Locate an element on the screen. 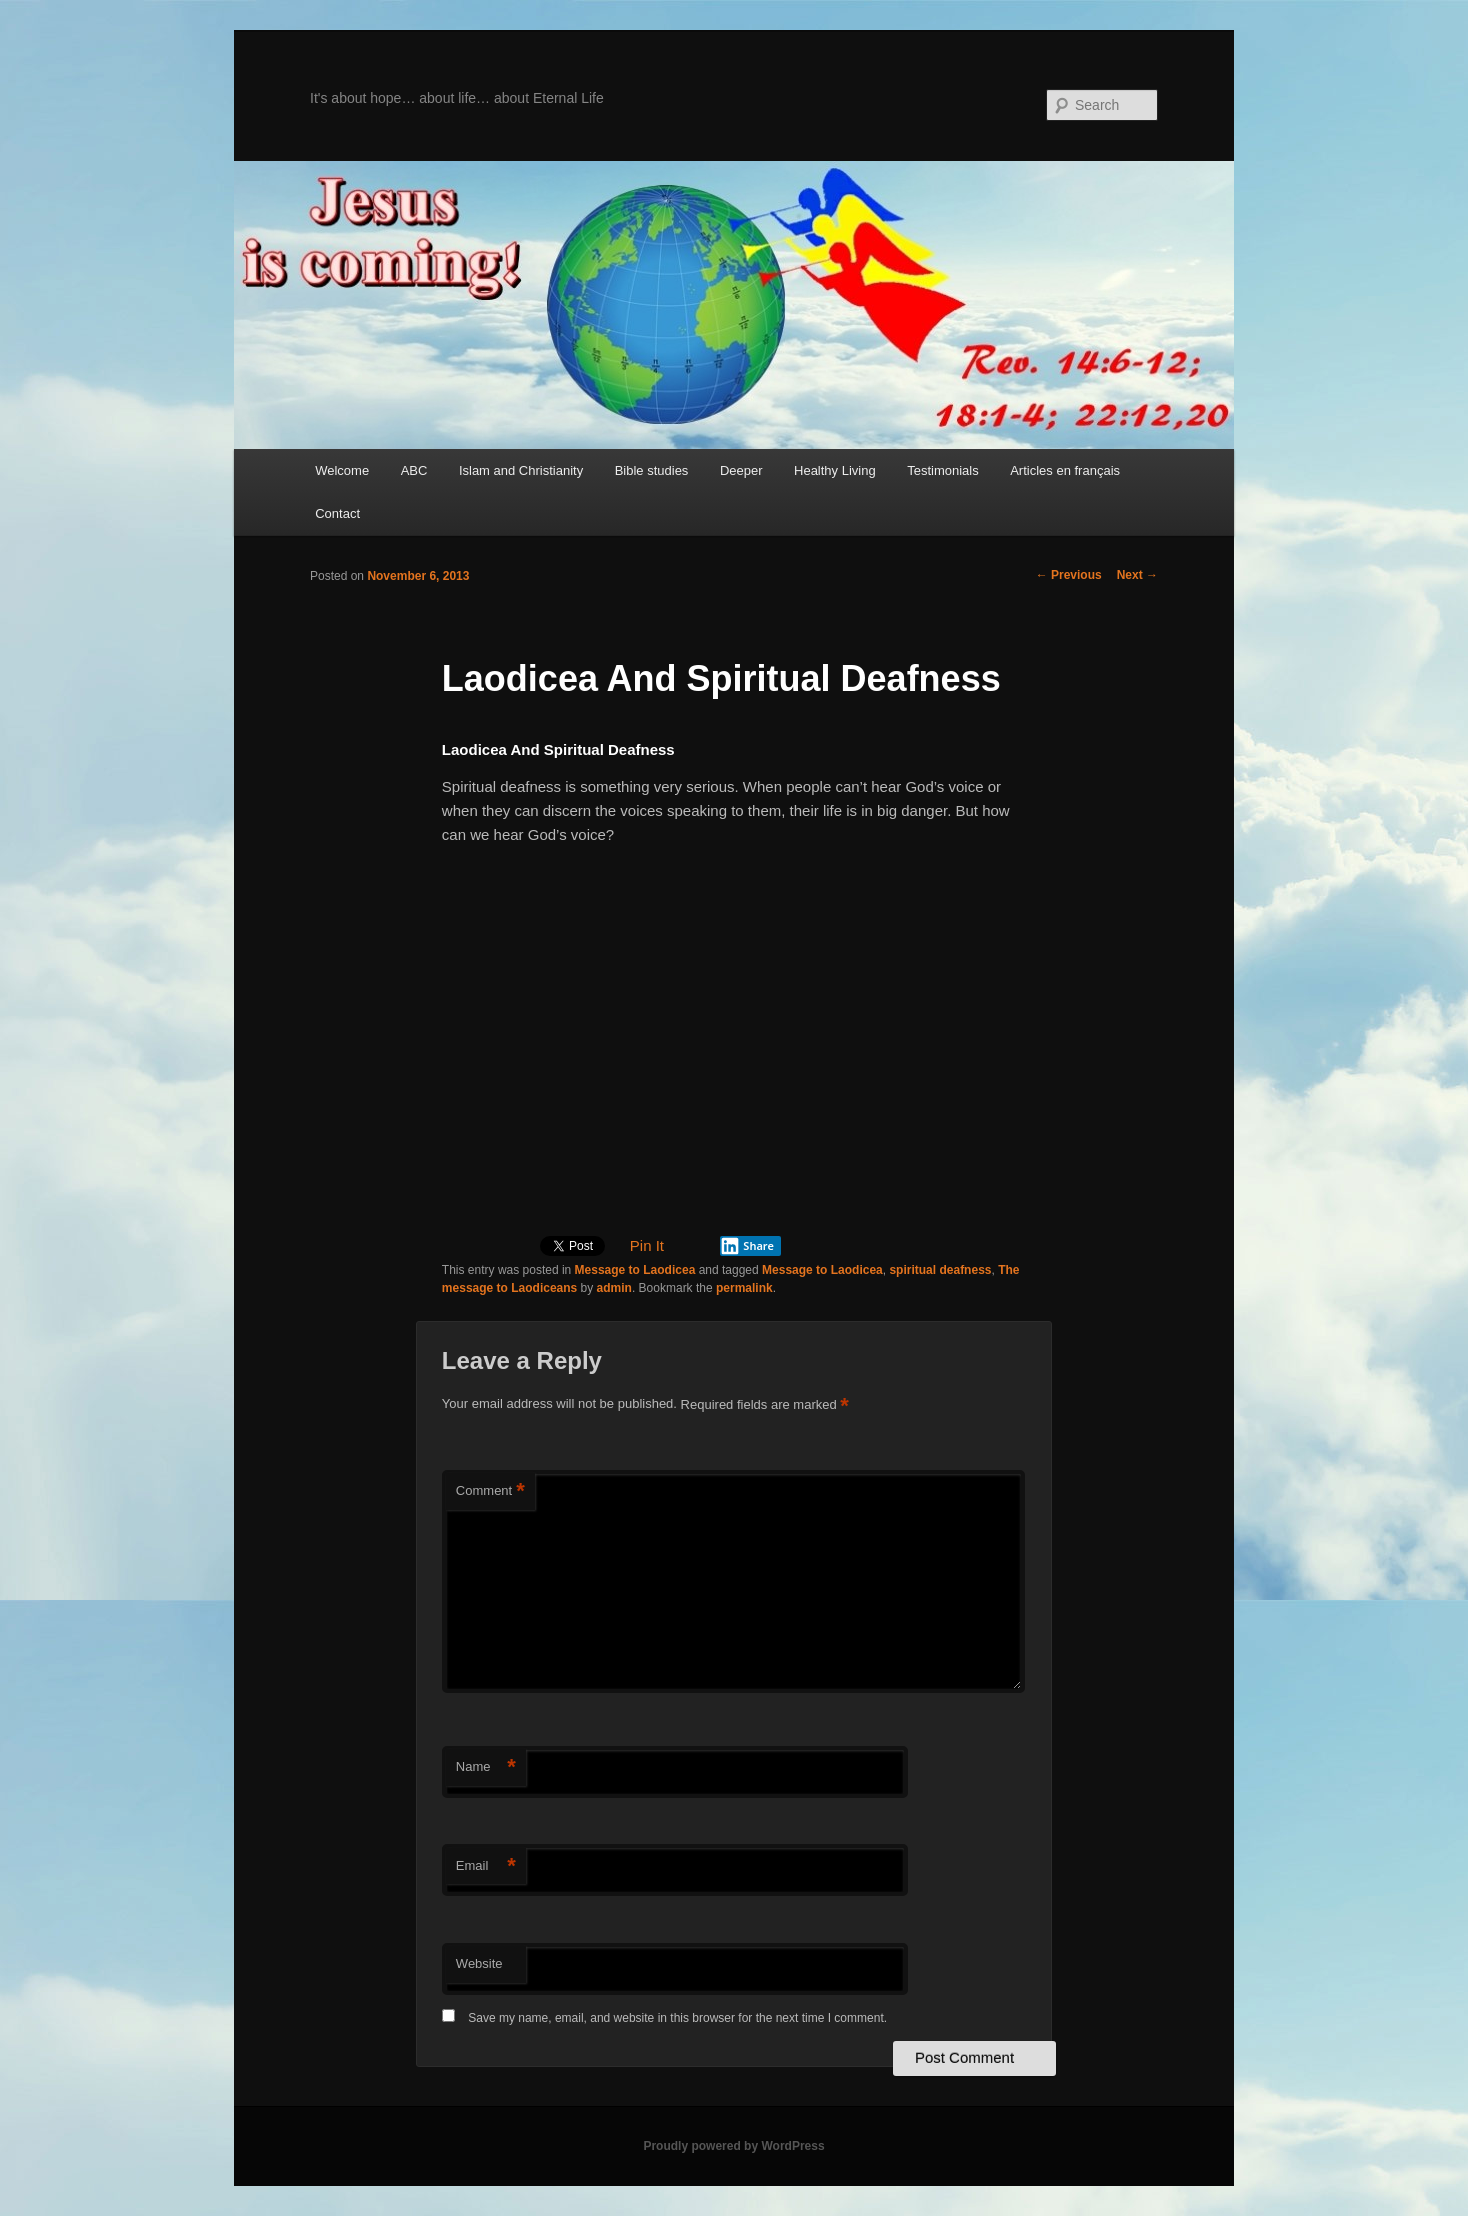 The image size is (1468, 2216). Email is located at coordinates (486, 1866).